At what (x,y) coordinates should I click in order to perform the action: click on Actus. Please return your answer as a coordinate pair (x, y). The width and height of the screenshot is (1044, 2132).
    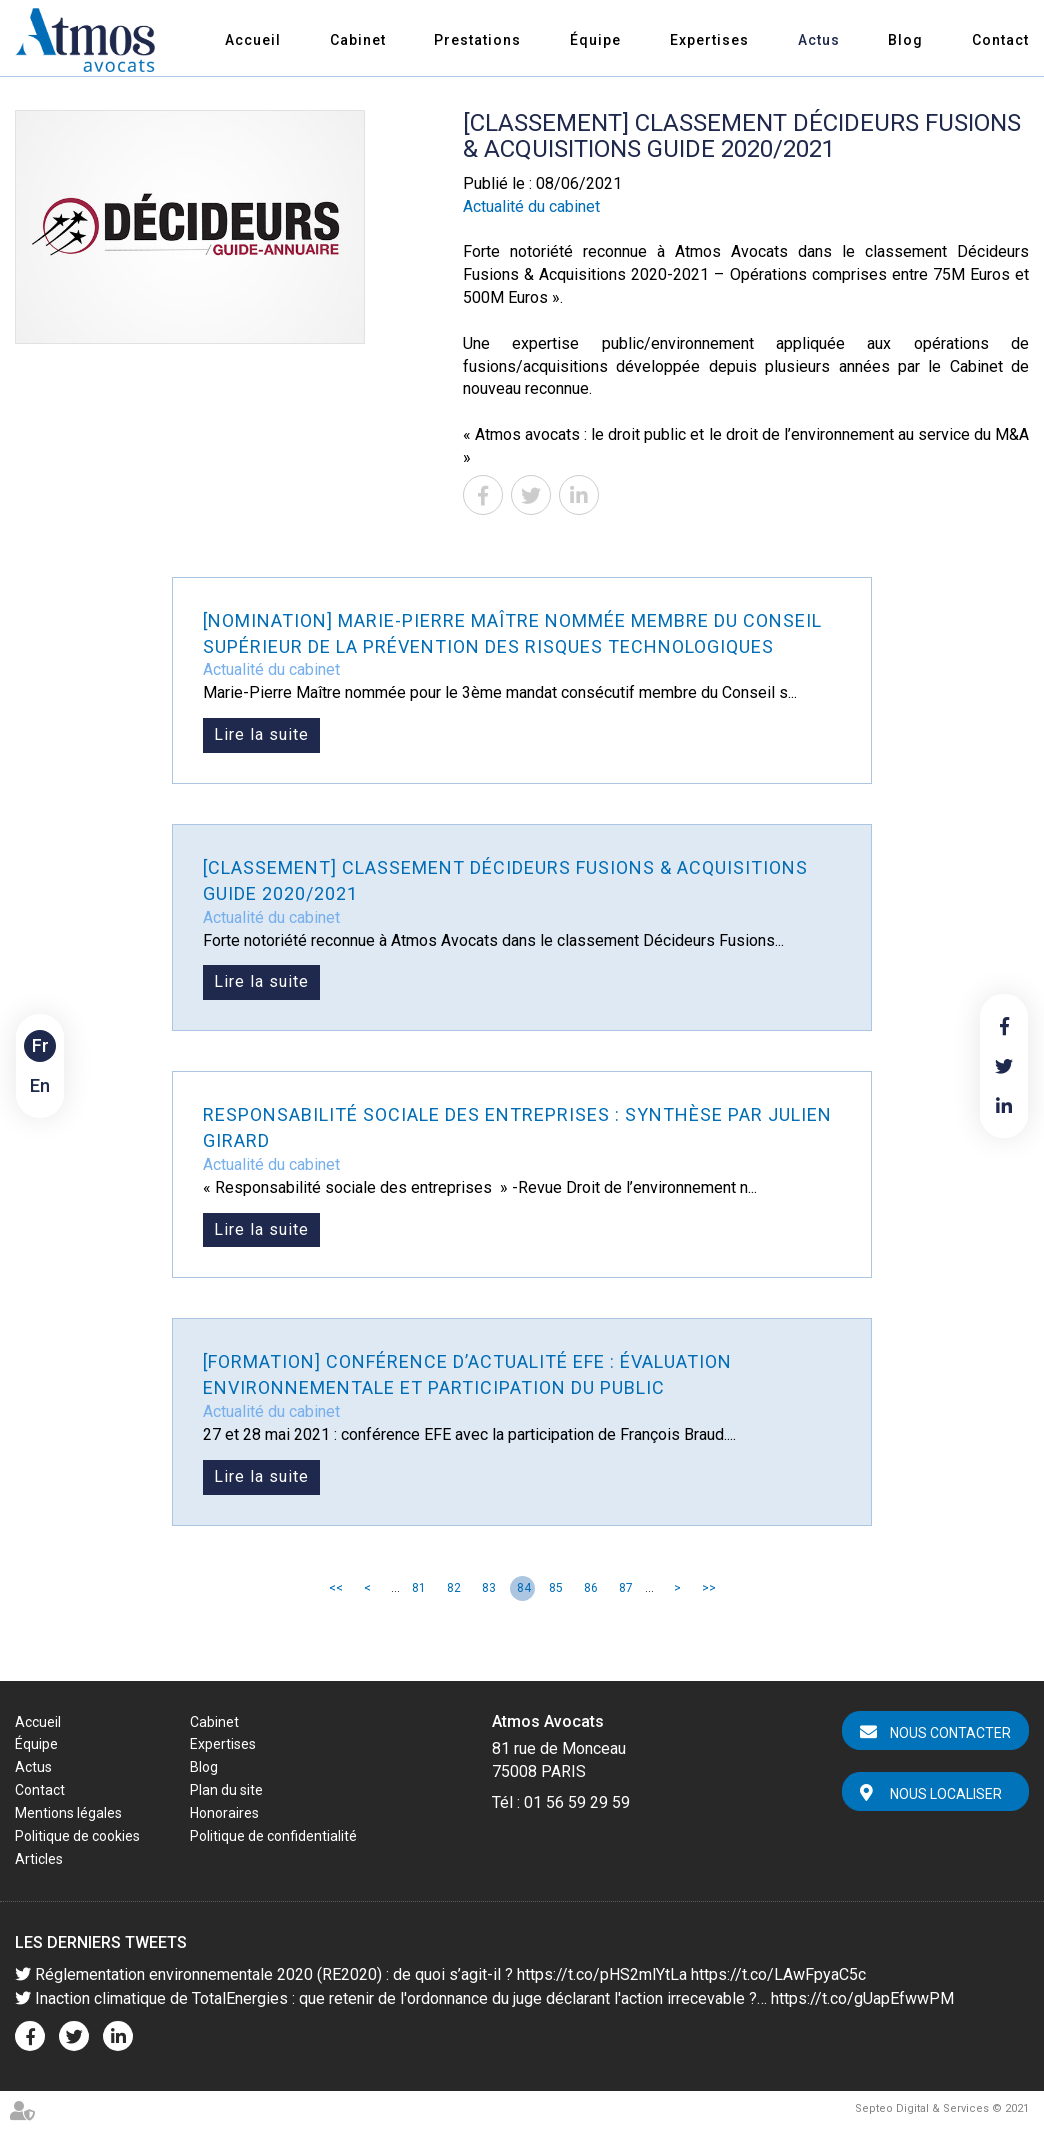
    Looking at the image, I should click on (819, 40).